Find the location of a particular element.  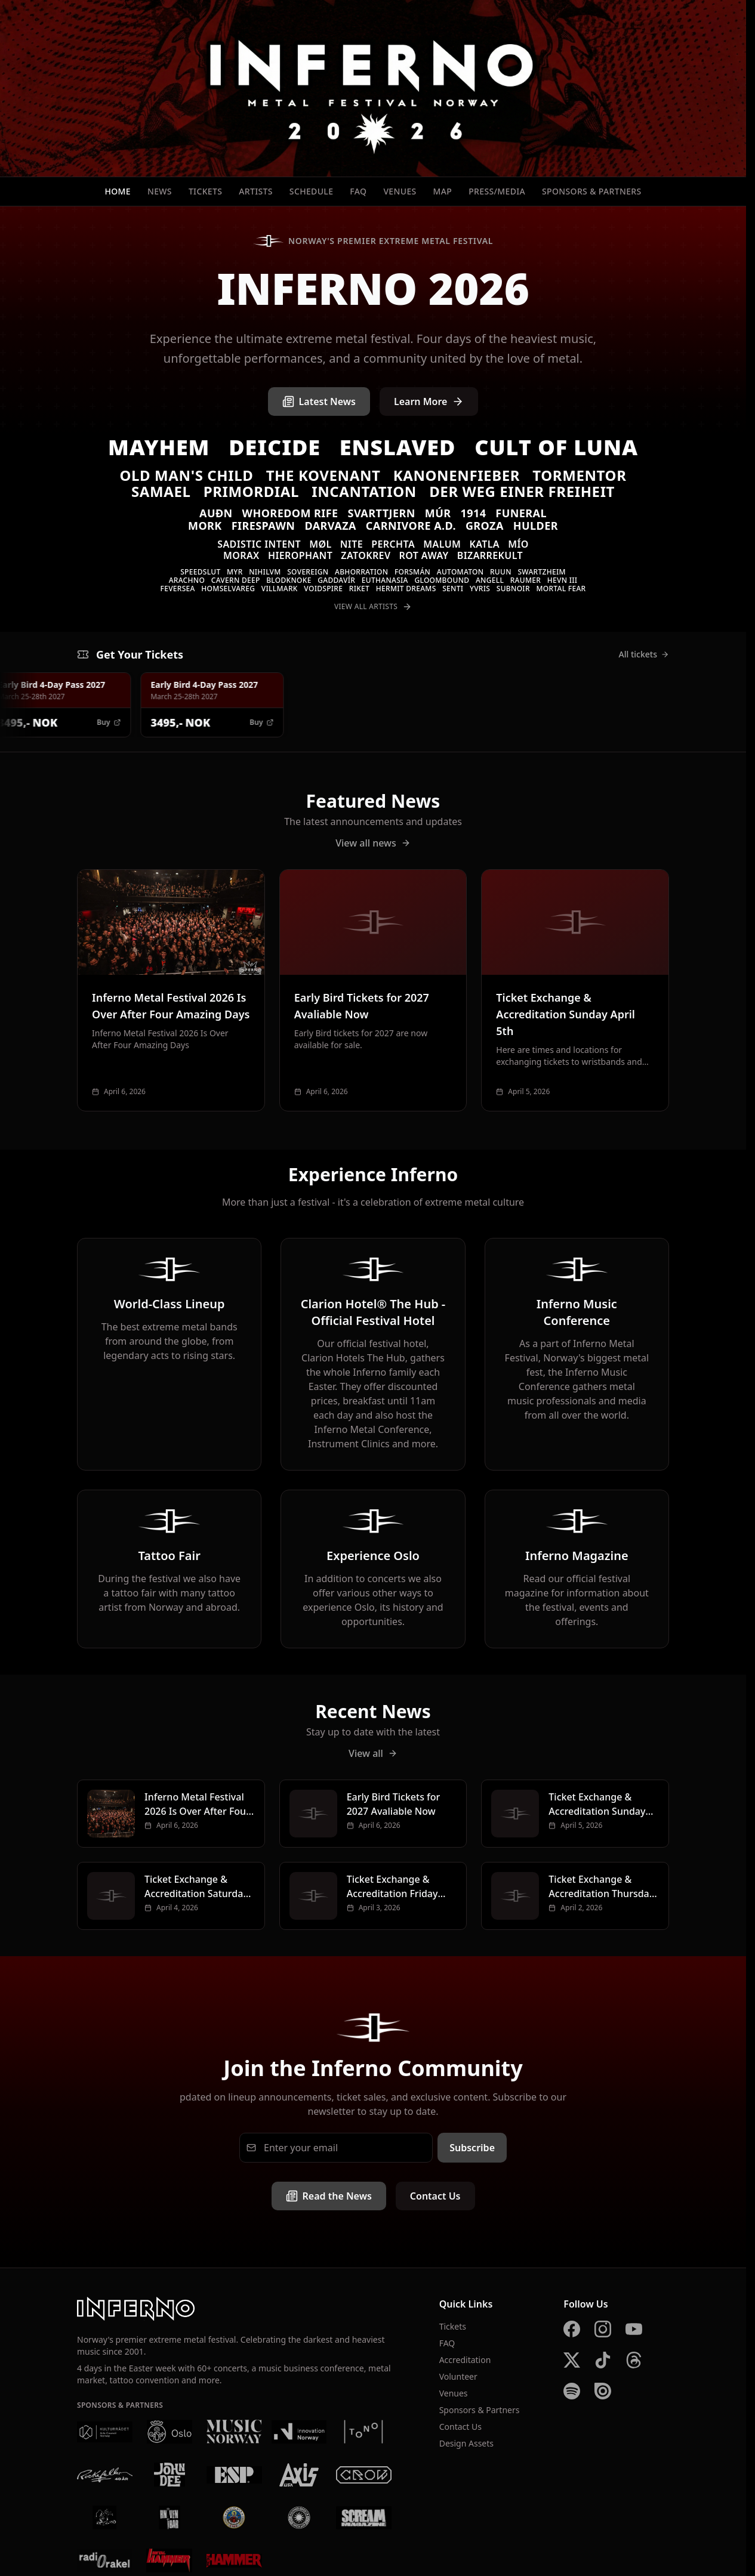

Firespawn is located at coordinates (263, 525).